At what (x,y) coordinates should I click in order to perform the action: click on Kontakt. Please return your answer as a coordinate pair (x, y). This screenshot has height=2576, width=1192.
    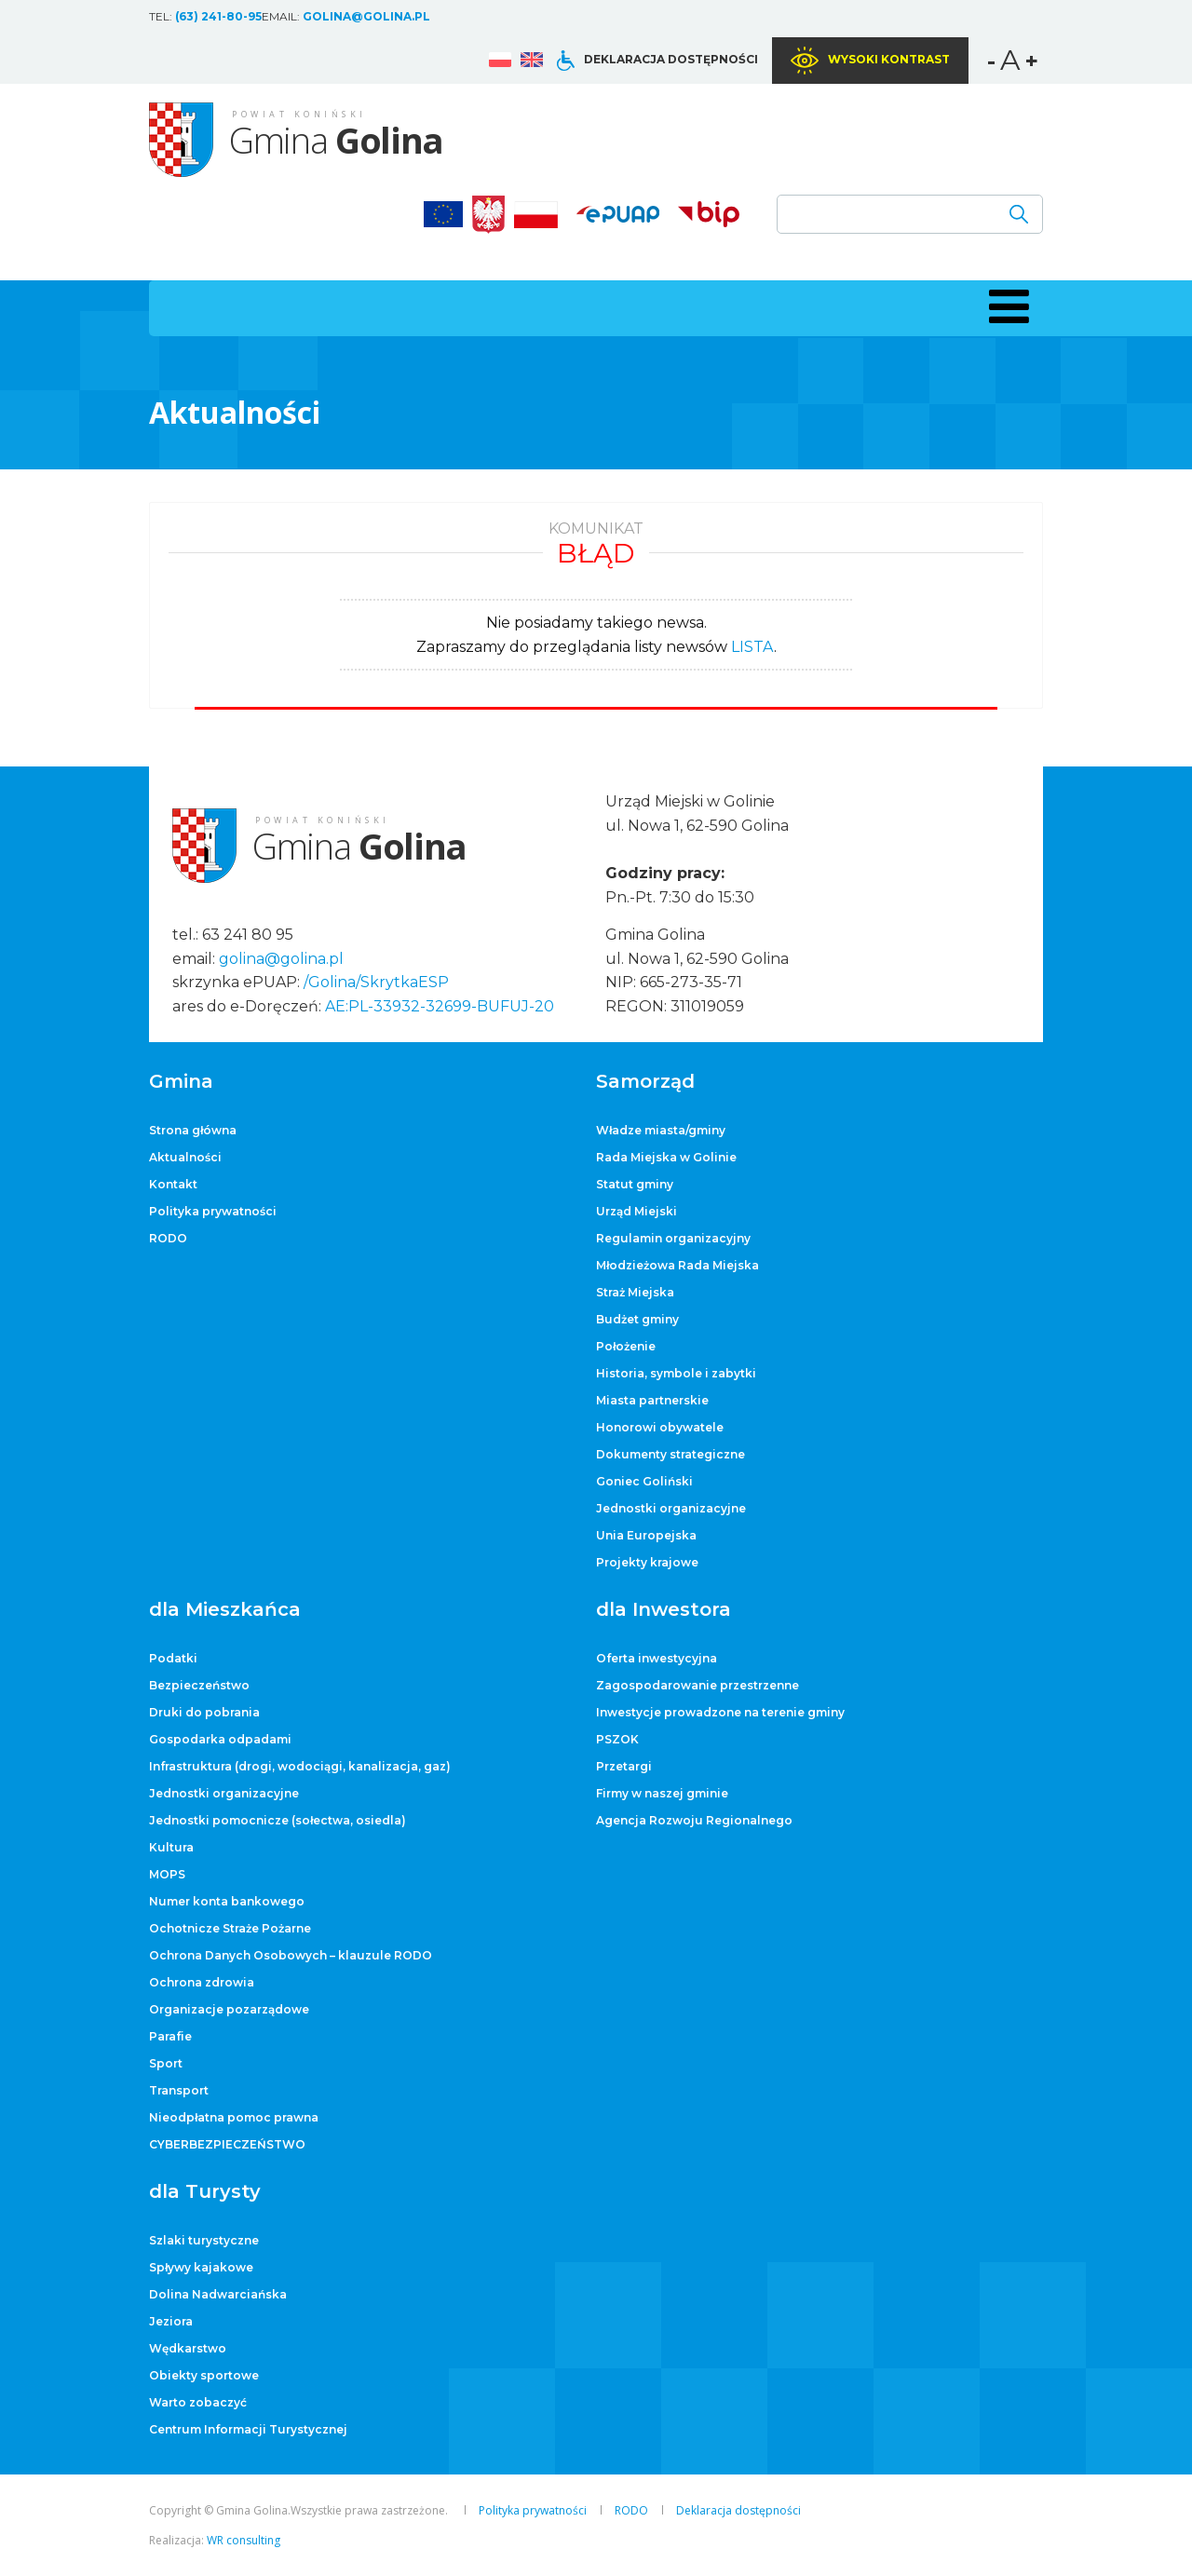
    Looking at the image, I should click on (173, 1184).